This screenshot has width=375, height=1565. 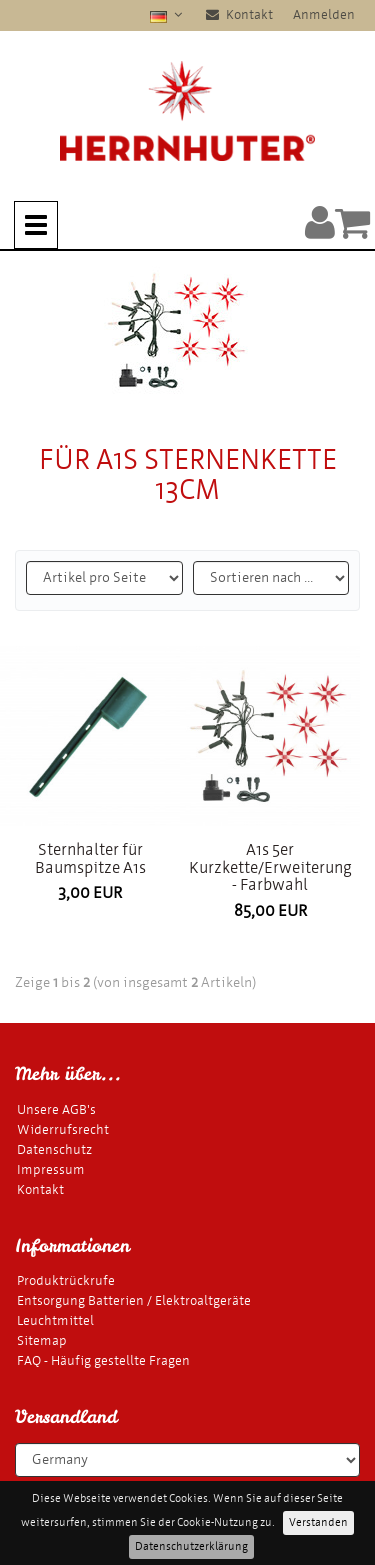 What do you see at coordinates (270, 867) in the screenshot?
I see `A1s 5er Kurzkette/Erweiterung - Farbwahl` at bounding box center [270, 867].